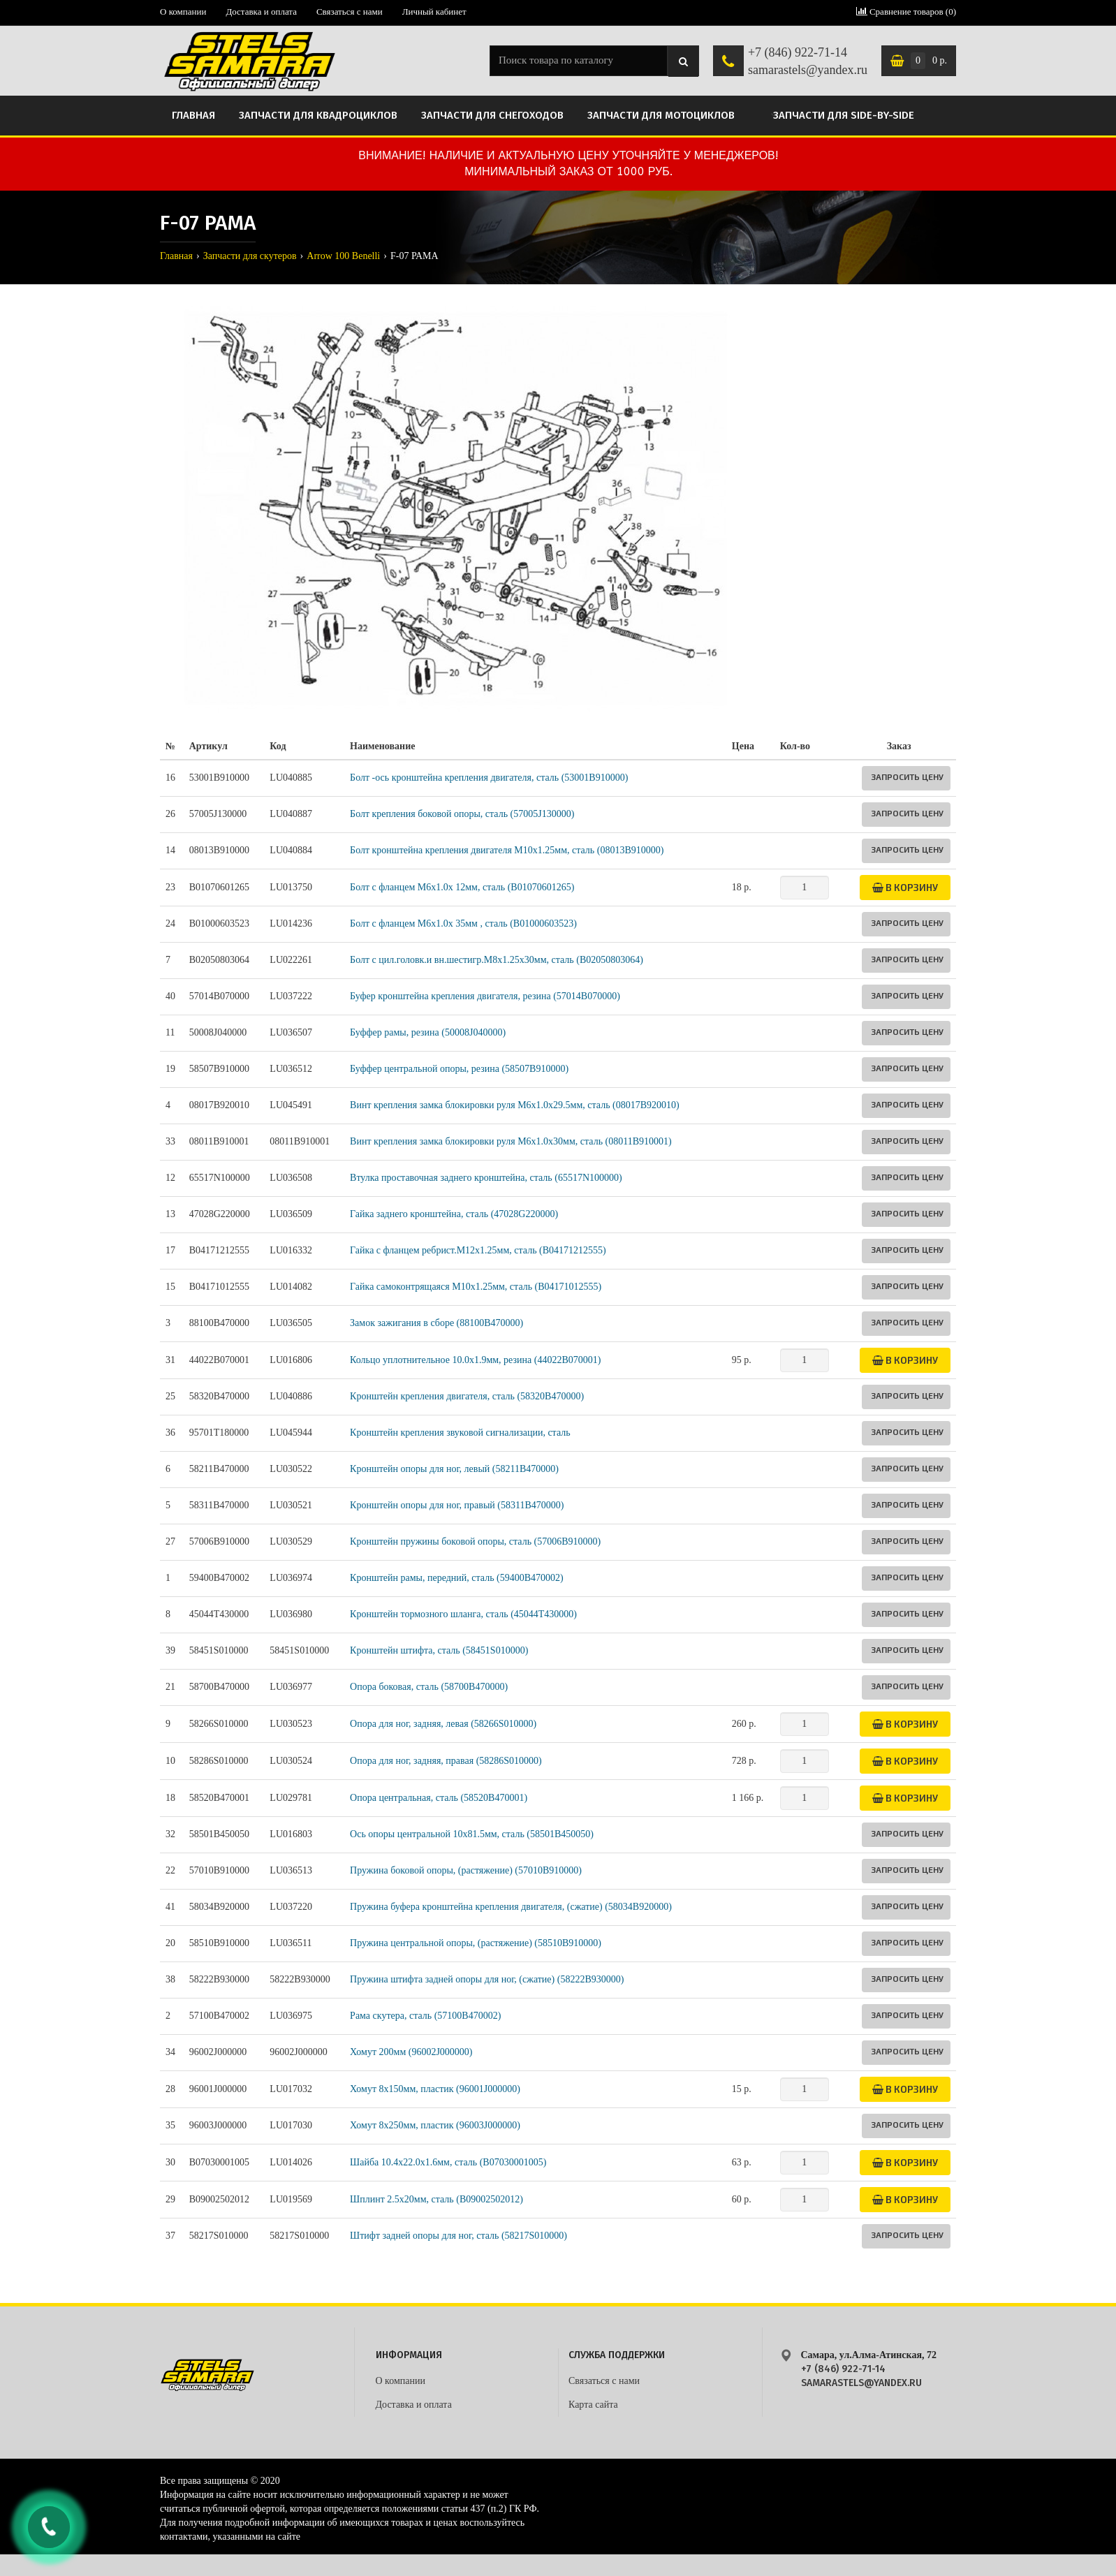  Describe the element at coordinates (907, 776) in the screenshot. I see `Запросить цену` at that location.